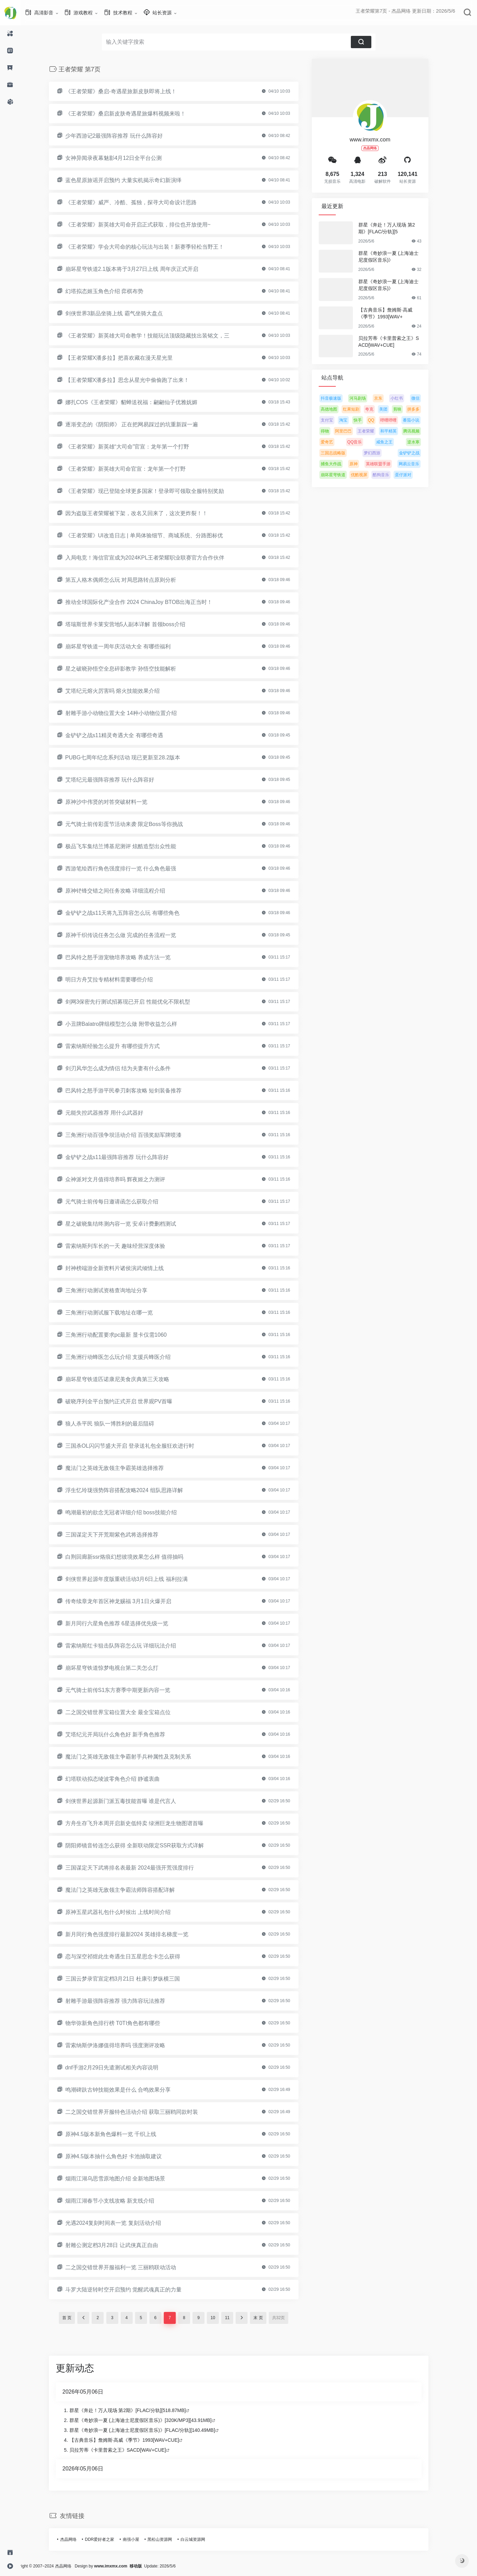 Image resolution: width=477 pixels, height=2576 pixels. Describe the element at coordinates (128, 1379) in the screenshot. I see `崩坏星穹铁道匹诺康尼美食庆典第三天攻略` at that location.